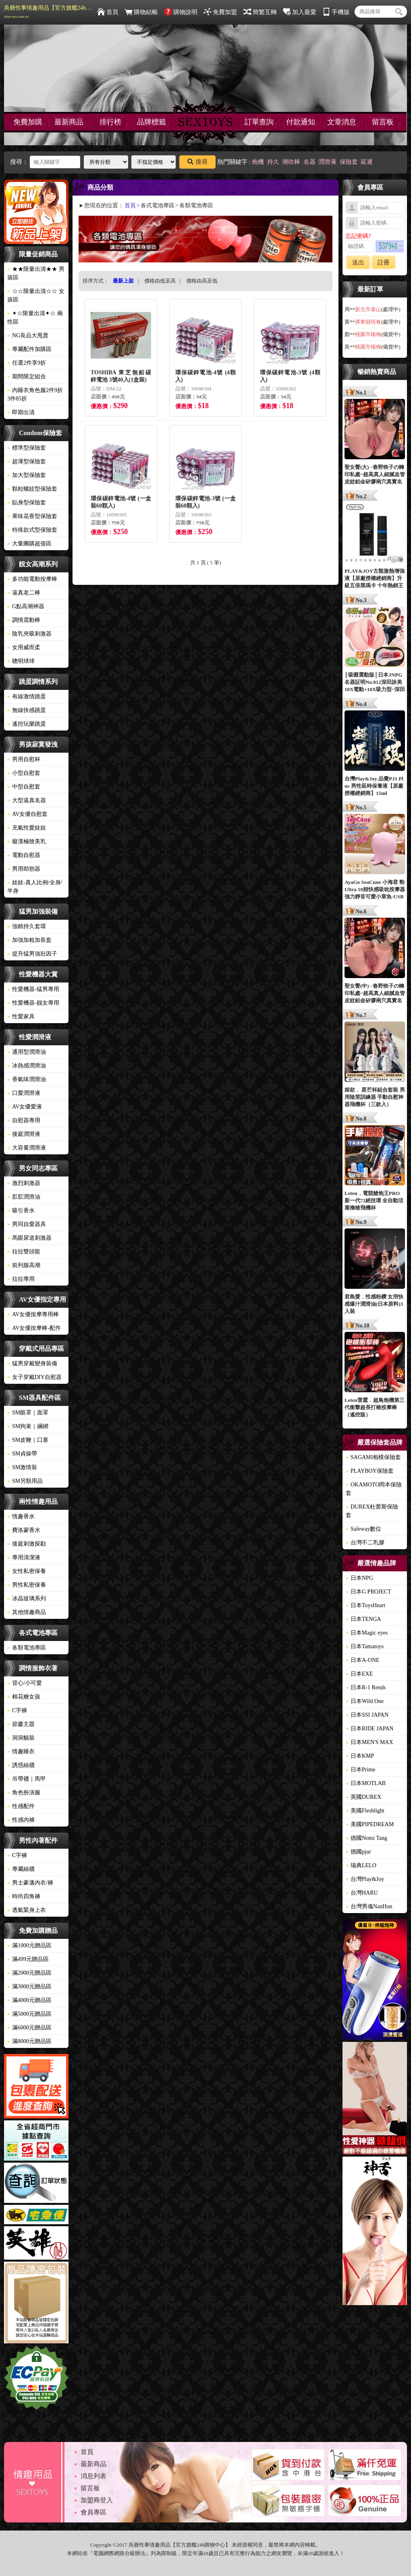  Describe the element at coordinates (24, 1683) in the screenshot. I see `背心/小可愛` at that location.